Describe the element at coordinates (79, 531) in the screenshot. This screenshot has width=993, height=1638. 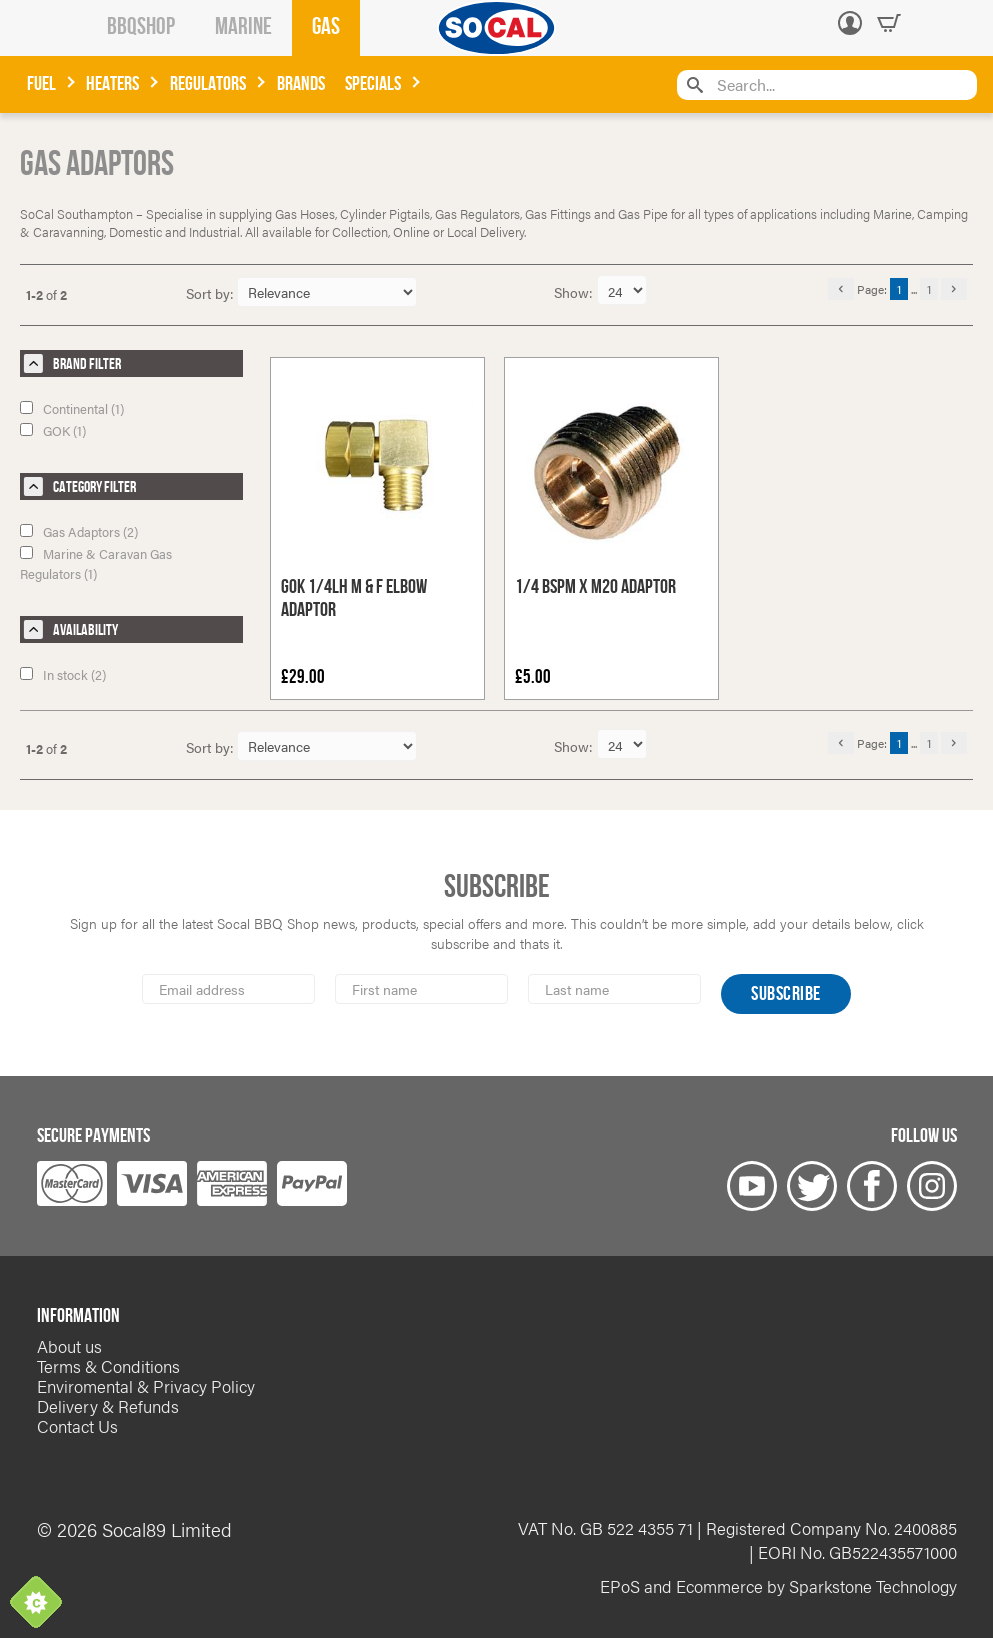
I see `Gas Adaptors (2)` at that location.